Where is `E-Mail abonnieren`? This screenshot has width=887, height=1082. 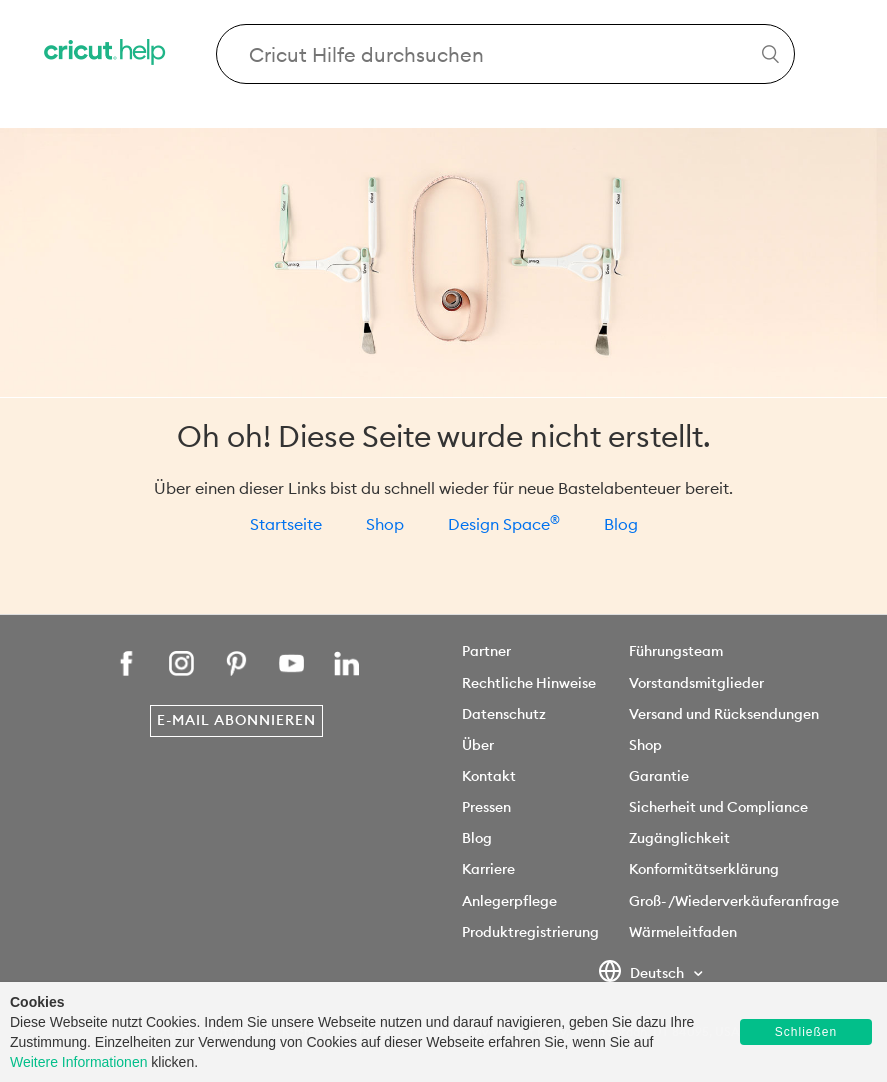 E-Mail abonnieren is located at coordinates (236, 720).